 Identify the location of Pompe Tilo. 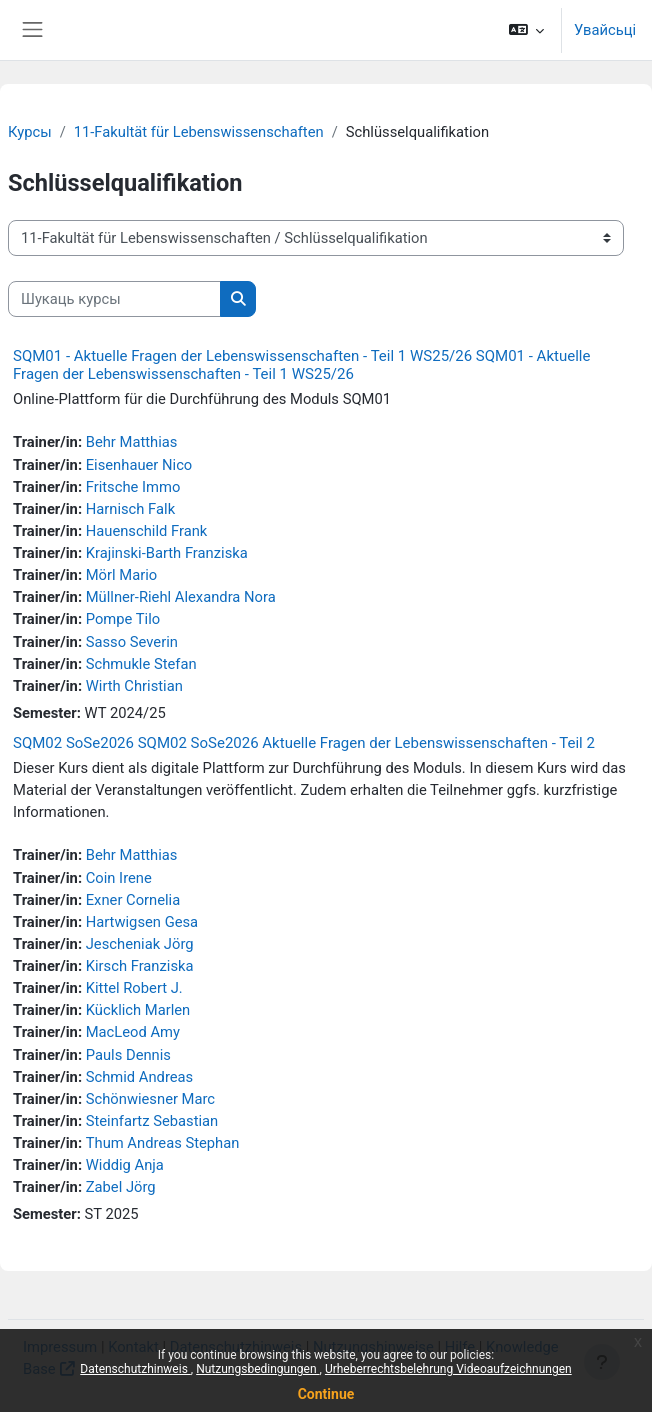
(123, 619).